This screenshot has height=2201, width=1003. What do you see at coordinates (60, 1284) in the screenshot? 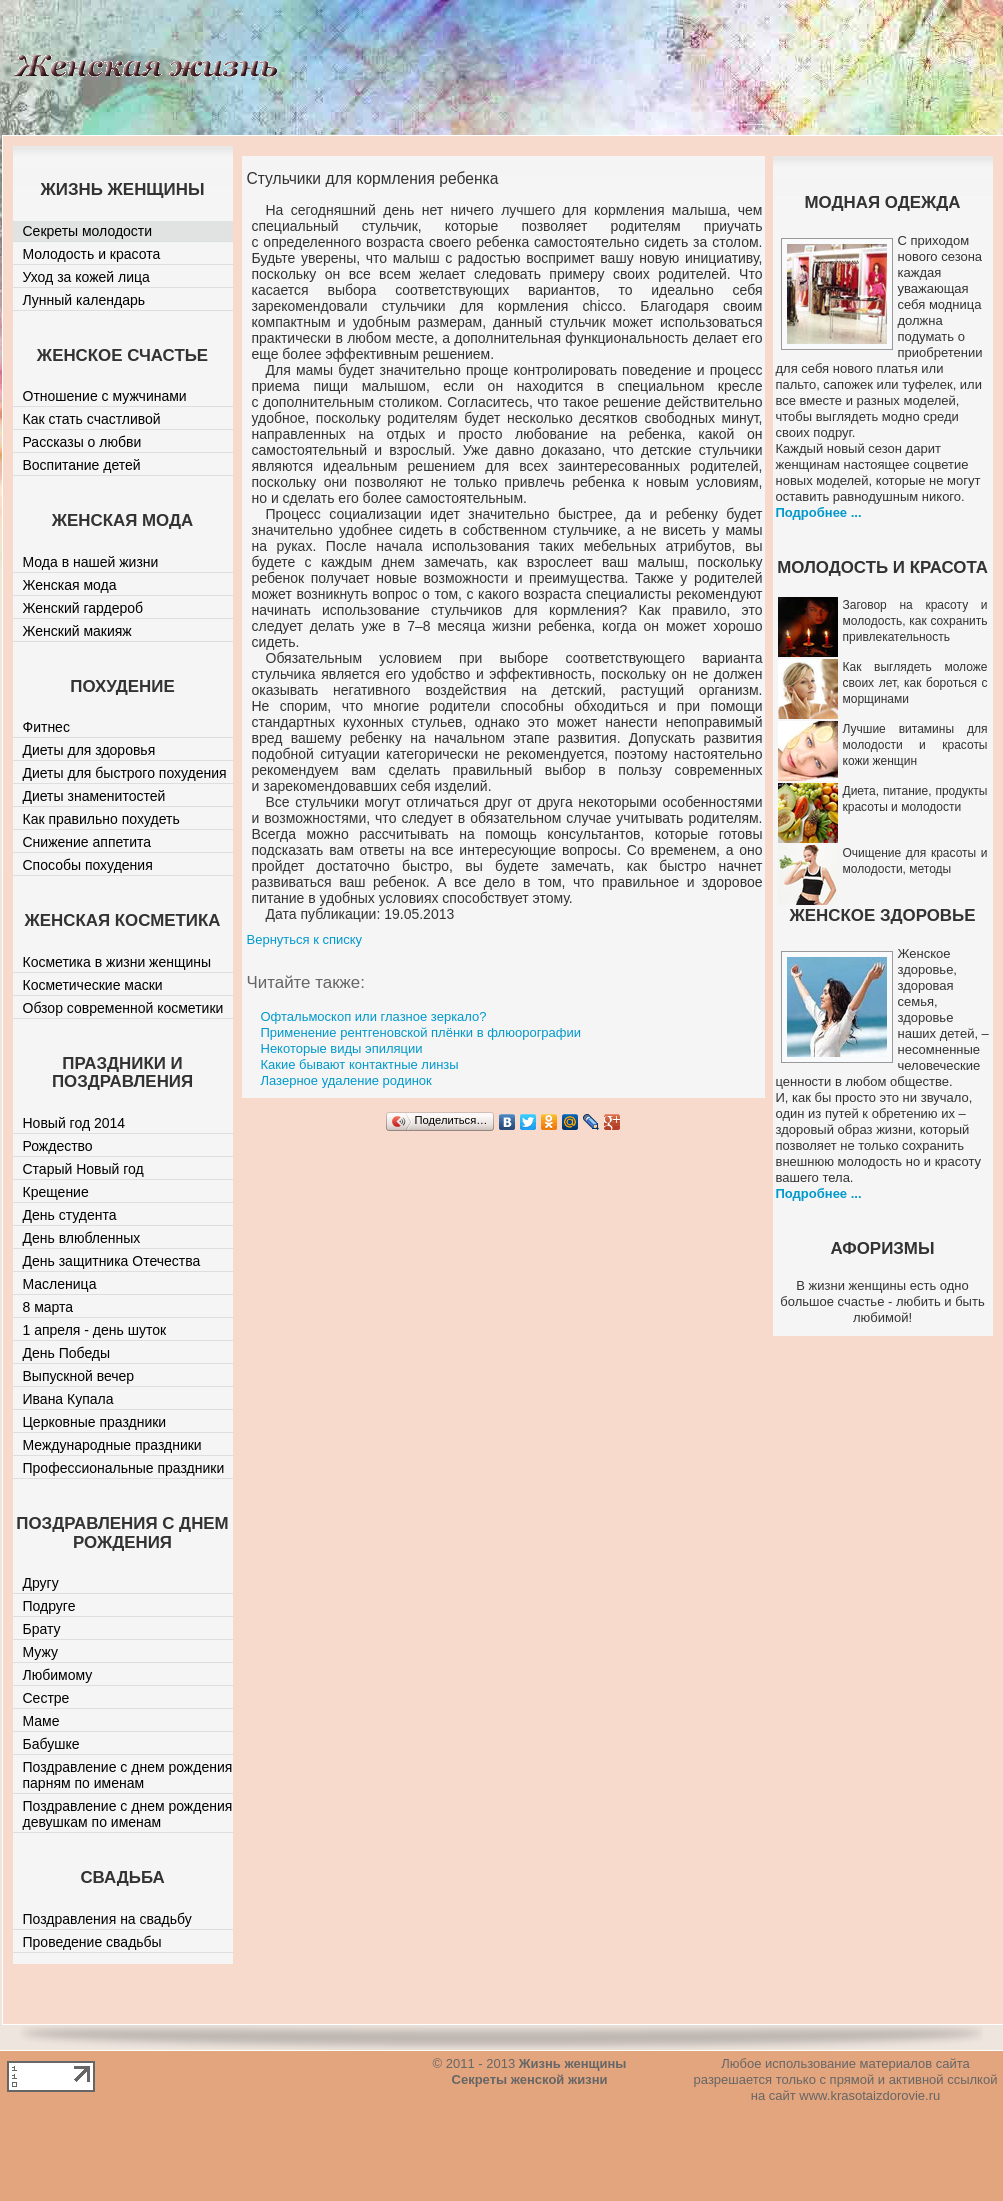
I see `Масленица` at bounding box center [60, 1284].